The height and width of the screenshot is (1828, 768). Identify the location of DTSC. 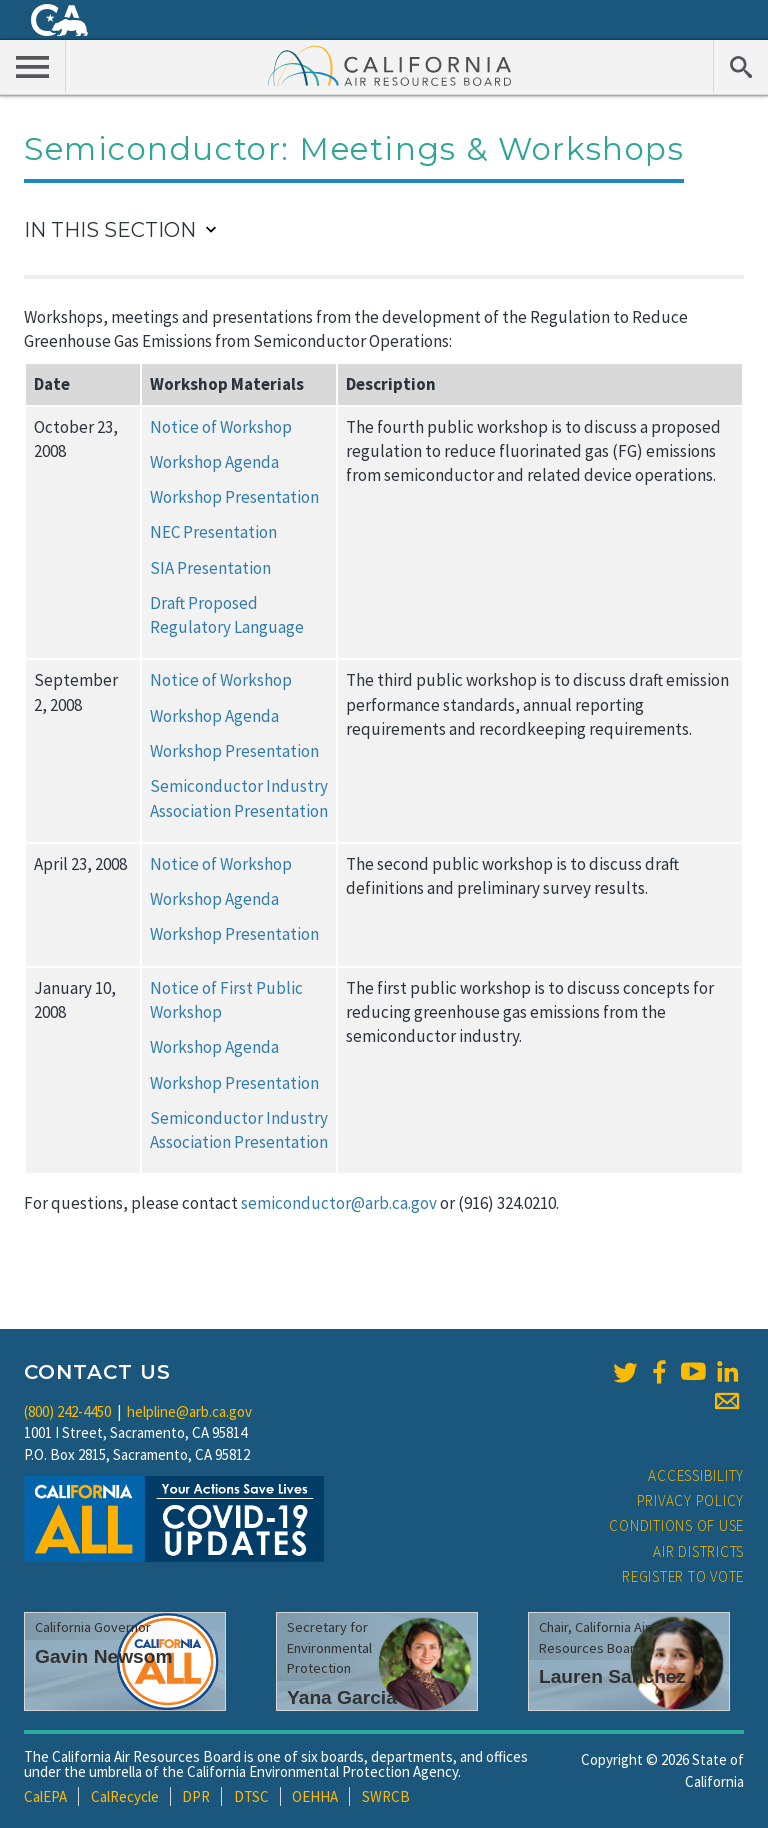
(251, 1796).